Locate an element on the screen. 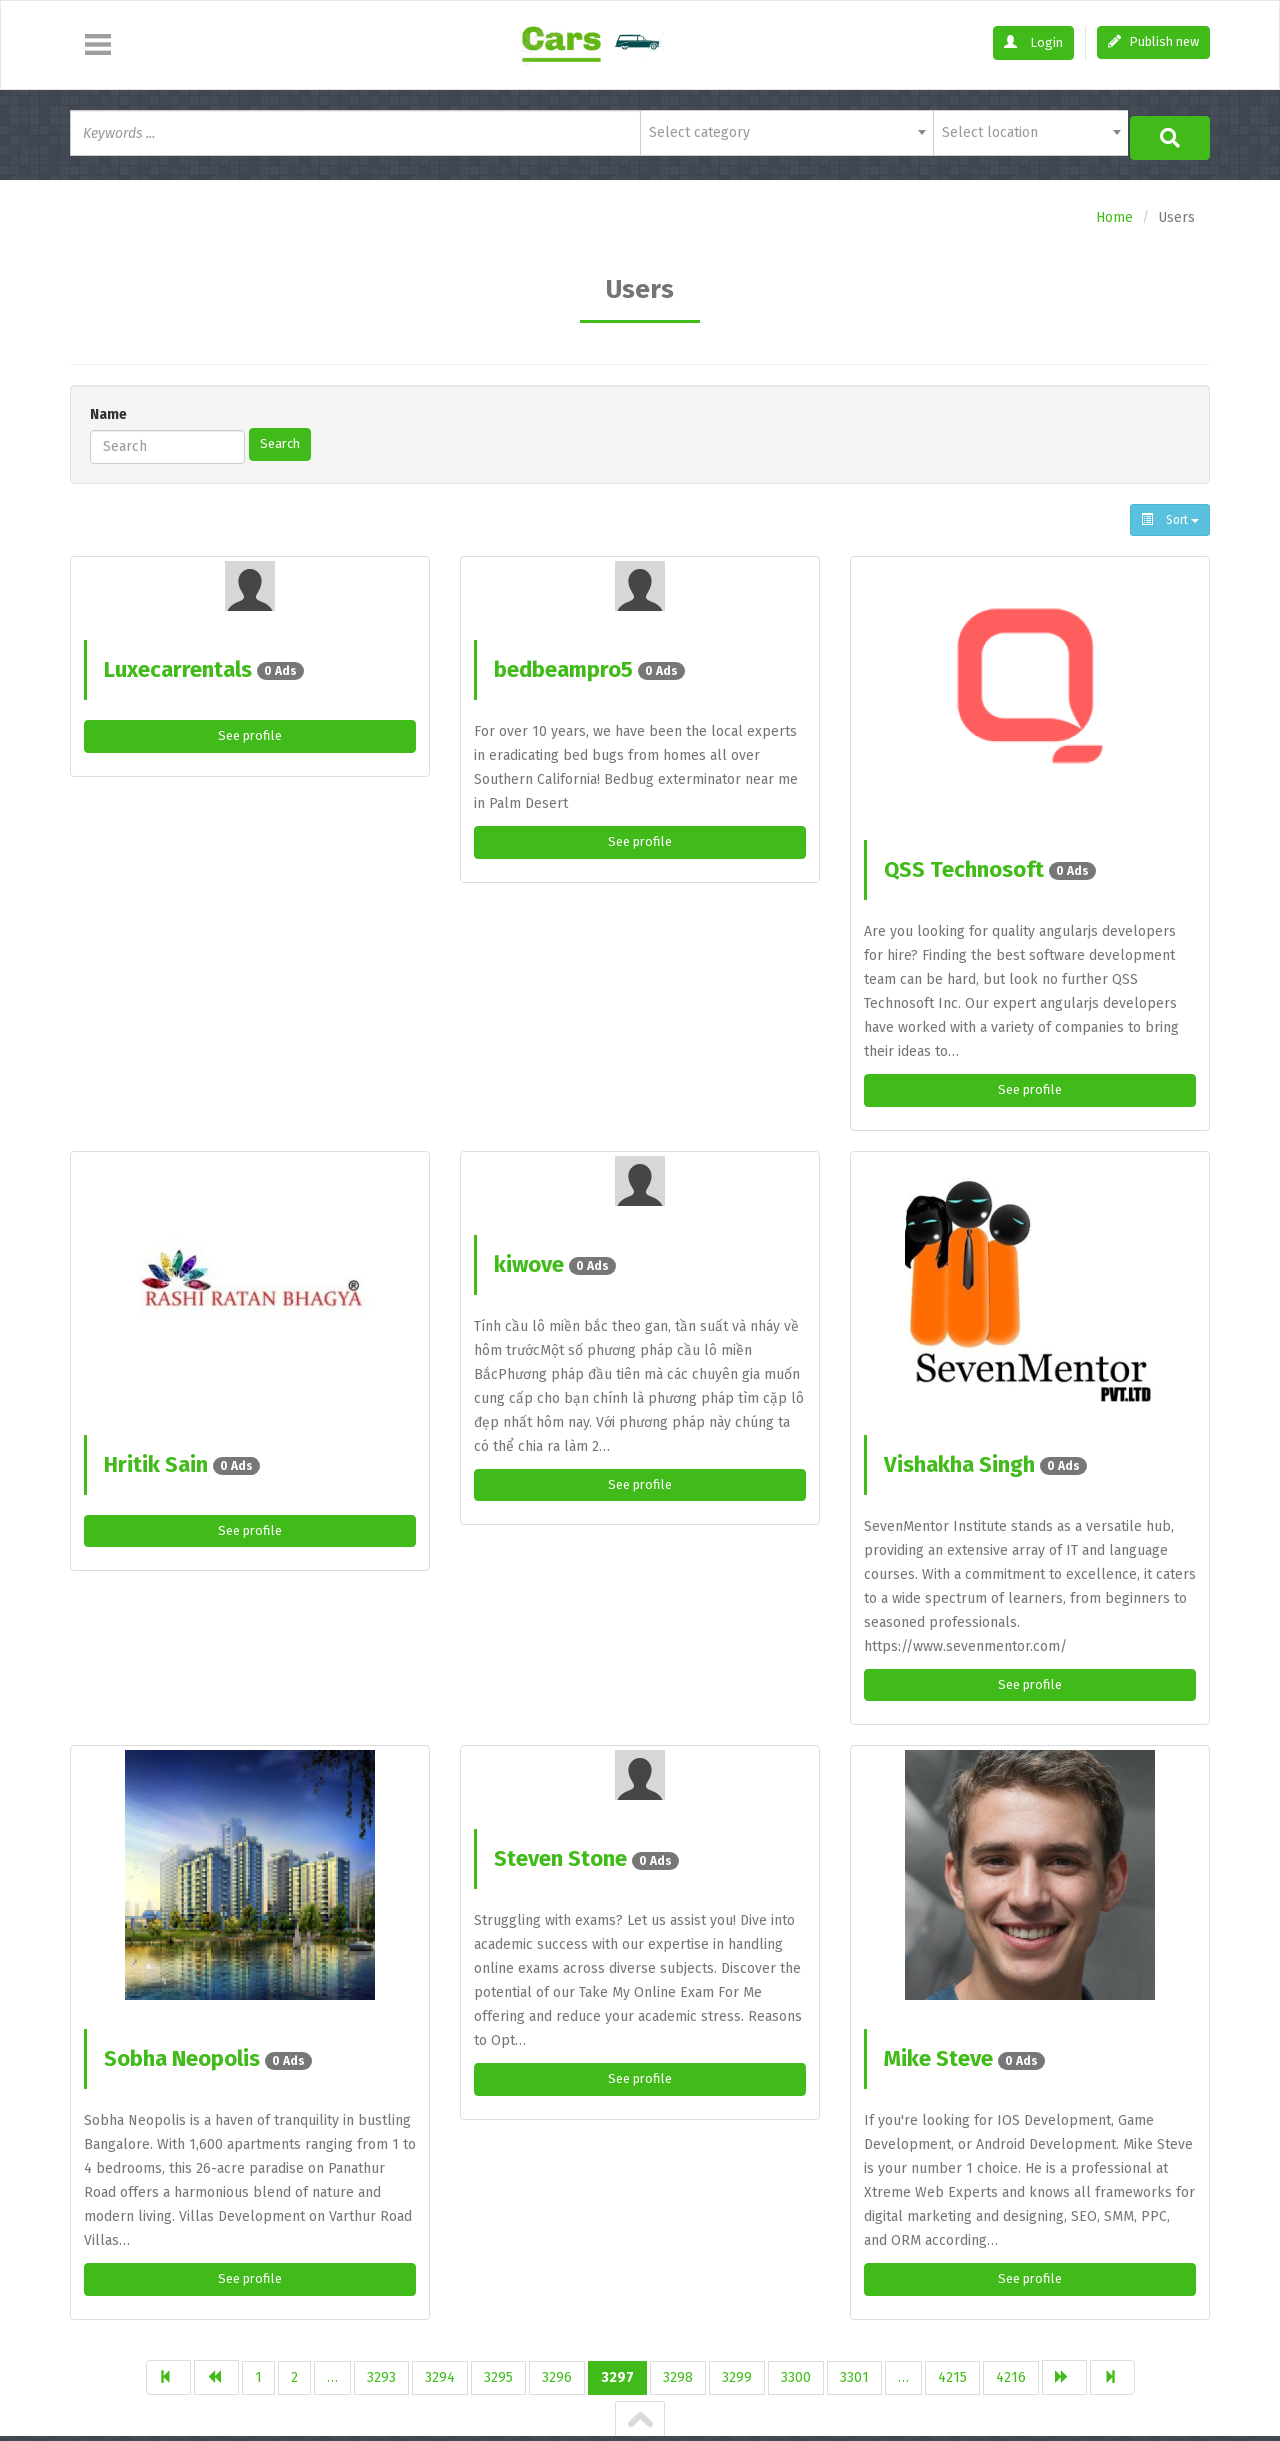 This screenshot has height=2441, width=1280. QSS Technosoft is located at coordinates (990, 865).